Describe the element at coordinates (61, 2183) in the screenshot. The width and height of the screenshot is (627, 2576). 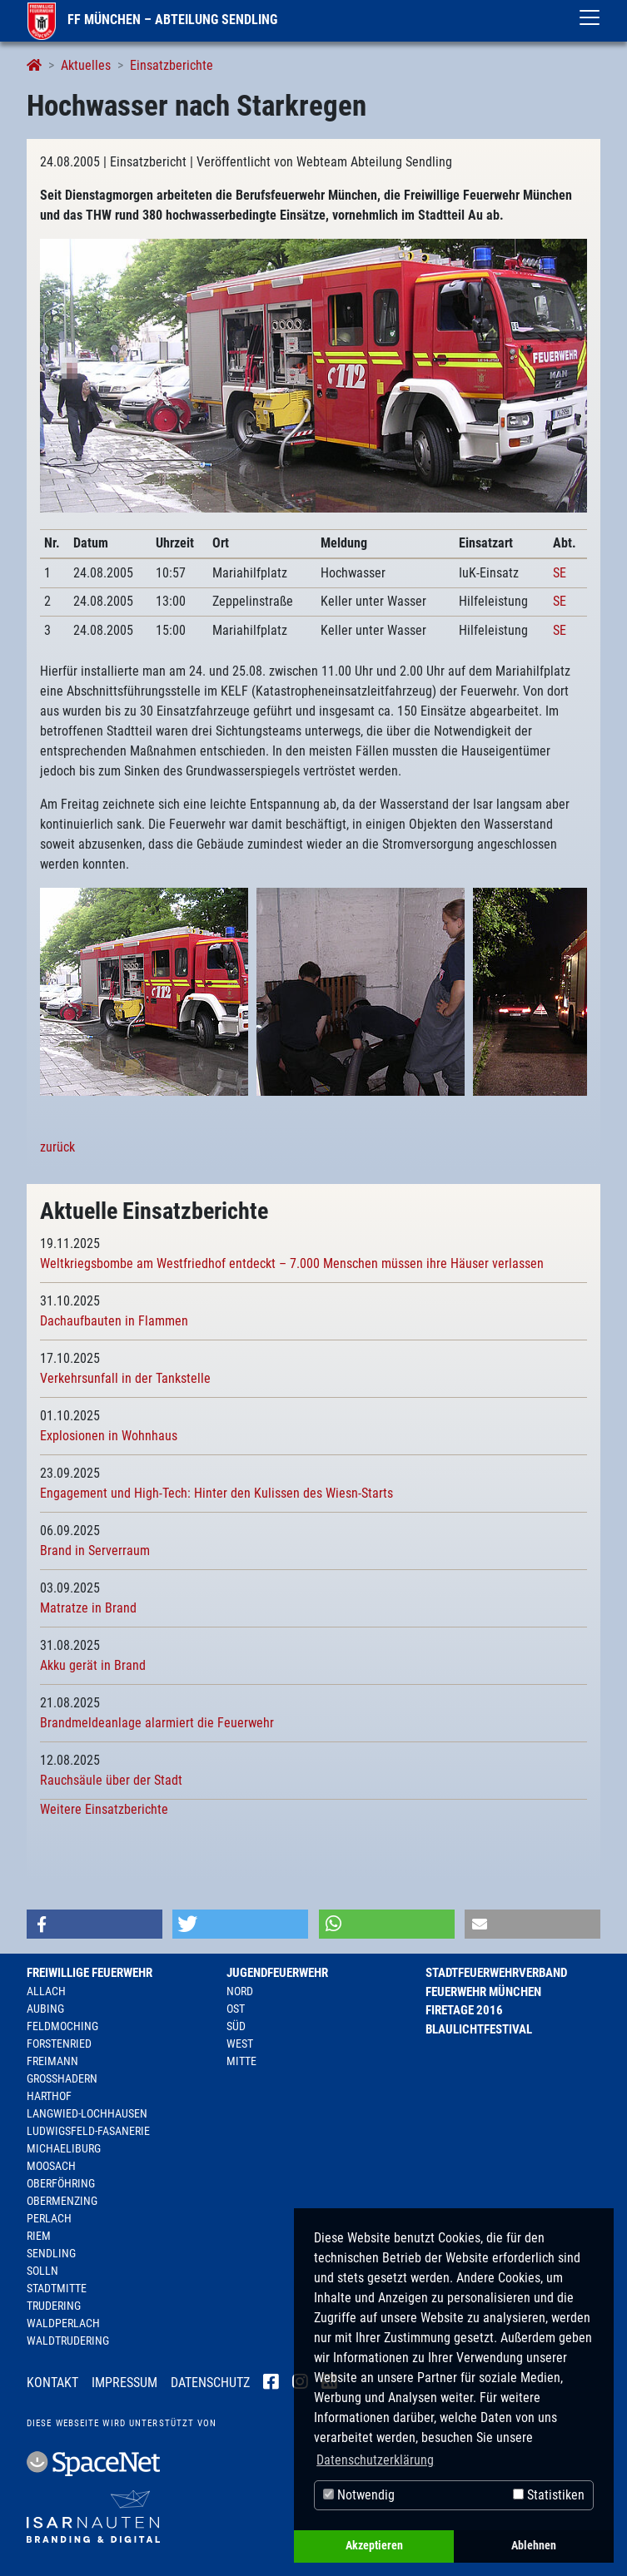
I see `Oberföhring` at that location.